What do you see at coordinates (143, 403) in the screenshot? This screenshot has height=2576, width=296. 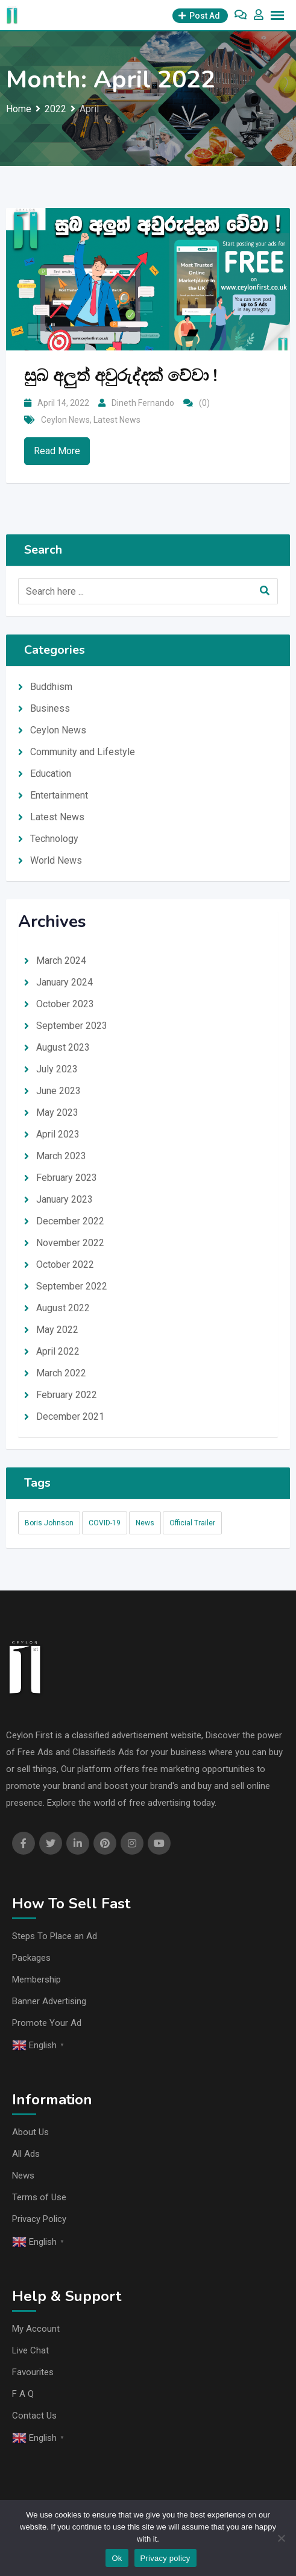 I see `Dineth Fernando` at bounding box center [143, 403].